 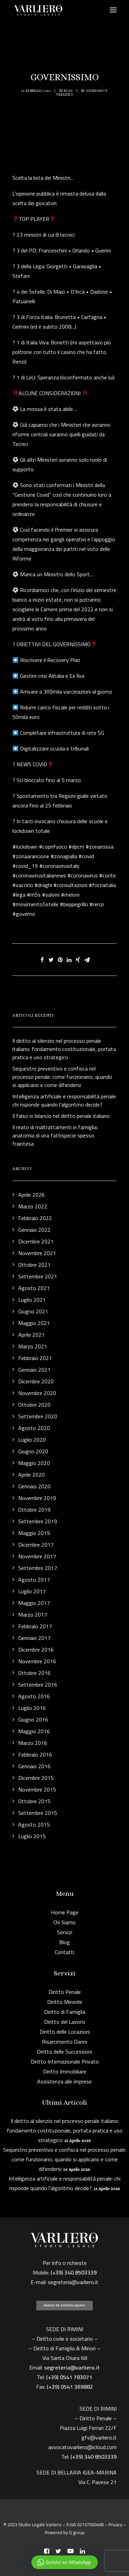 What do you see at coordinates (64, 2041) in the screenshot?
I see `Risarcimento Danni` at bounding box center [64, 2041].